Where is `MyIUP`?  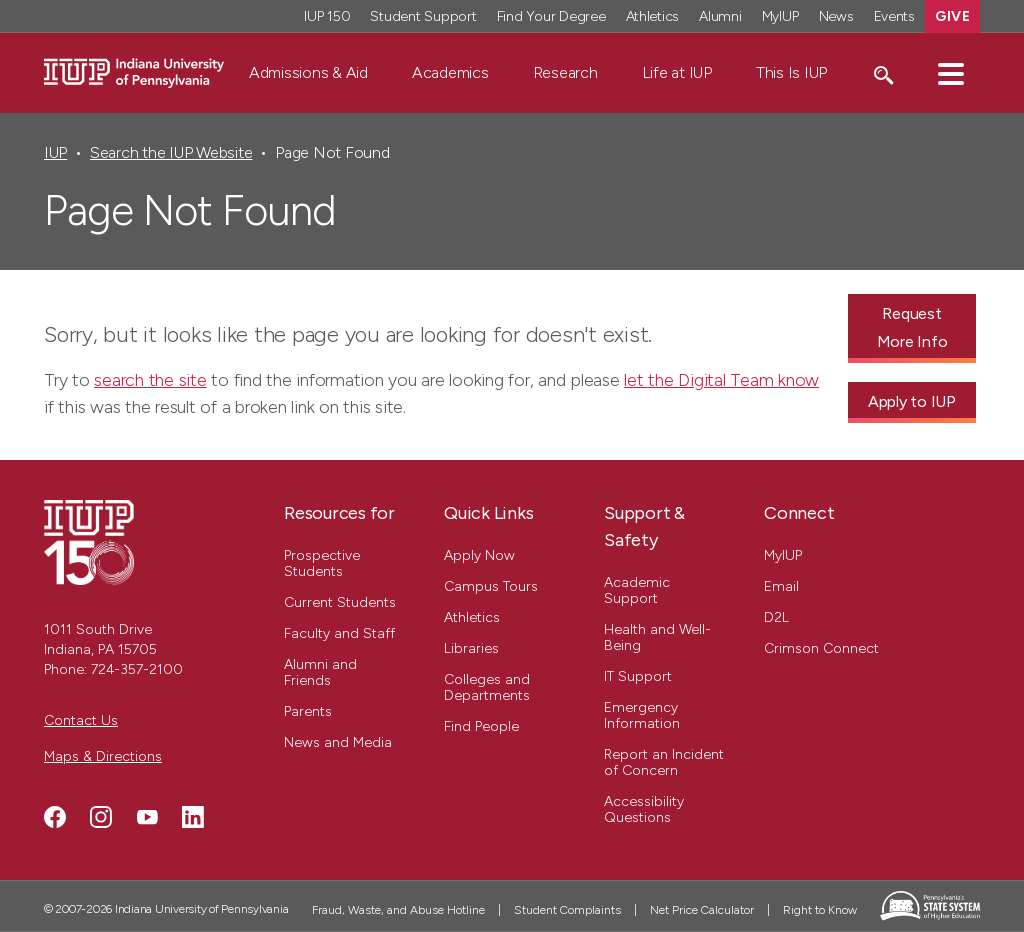 MyIUP is located at coordinates (783, 555).